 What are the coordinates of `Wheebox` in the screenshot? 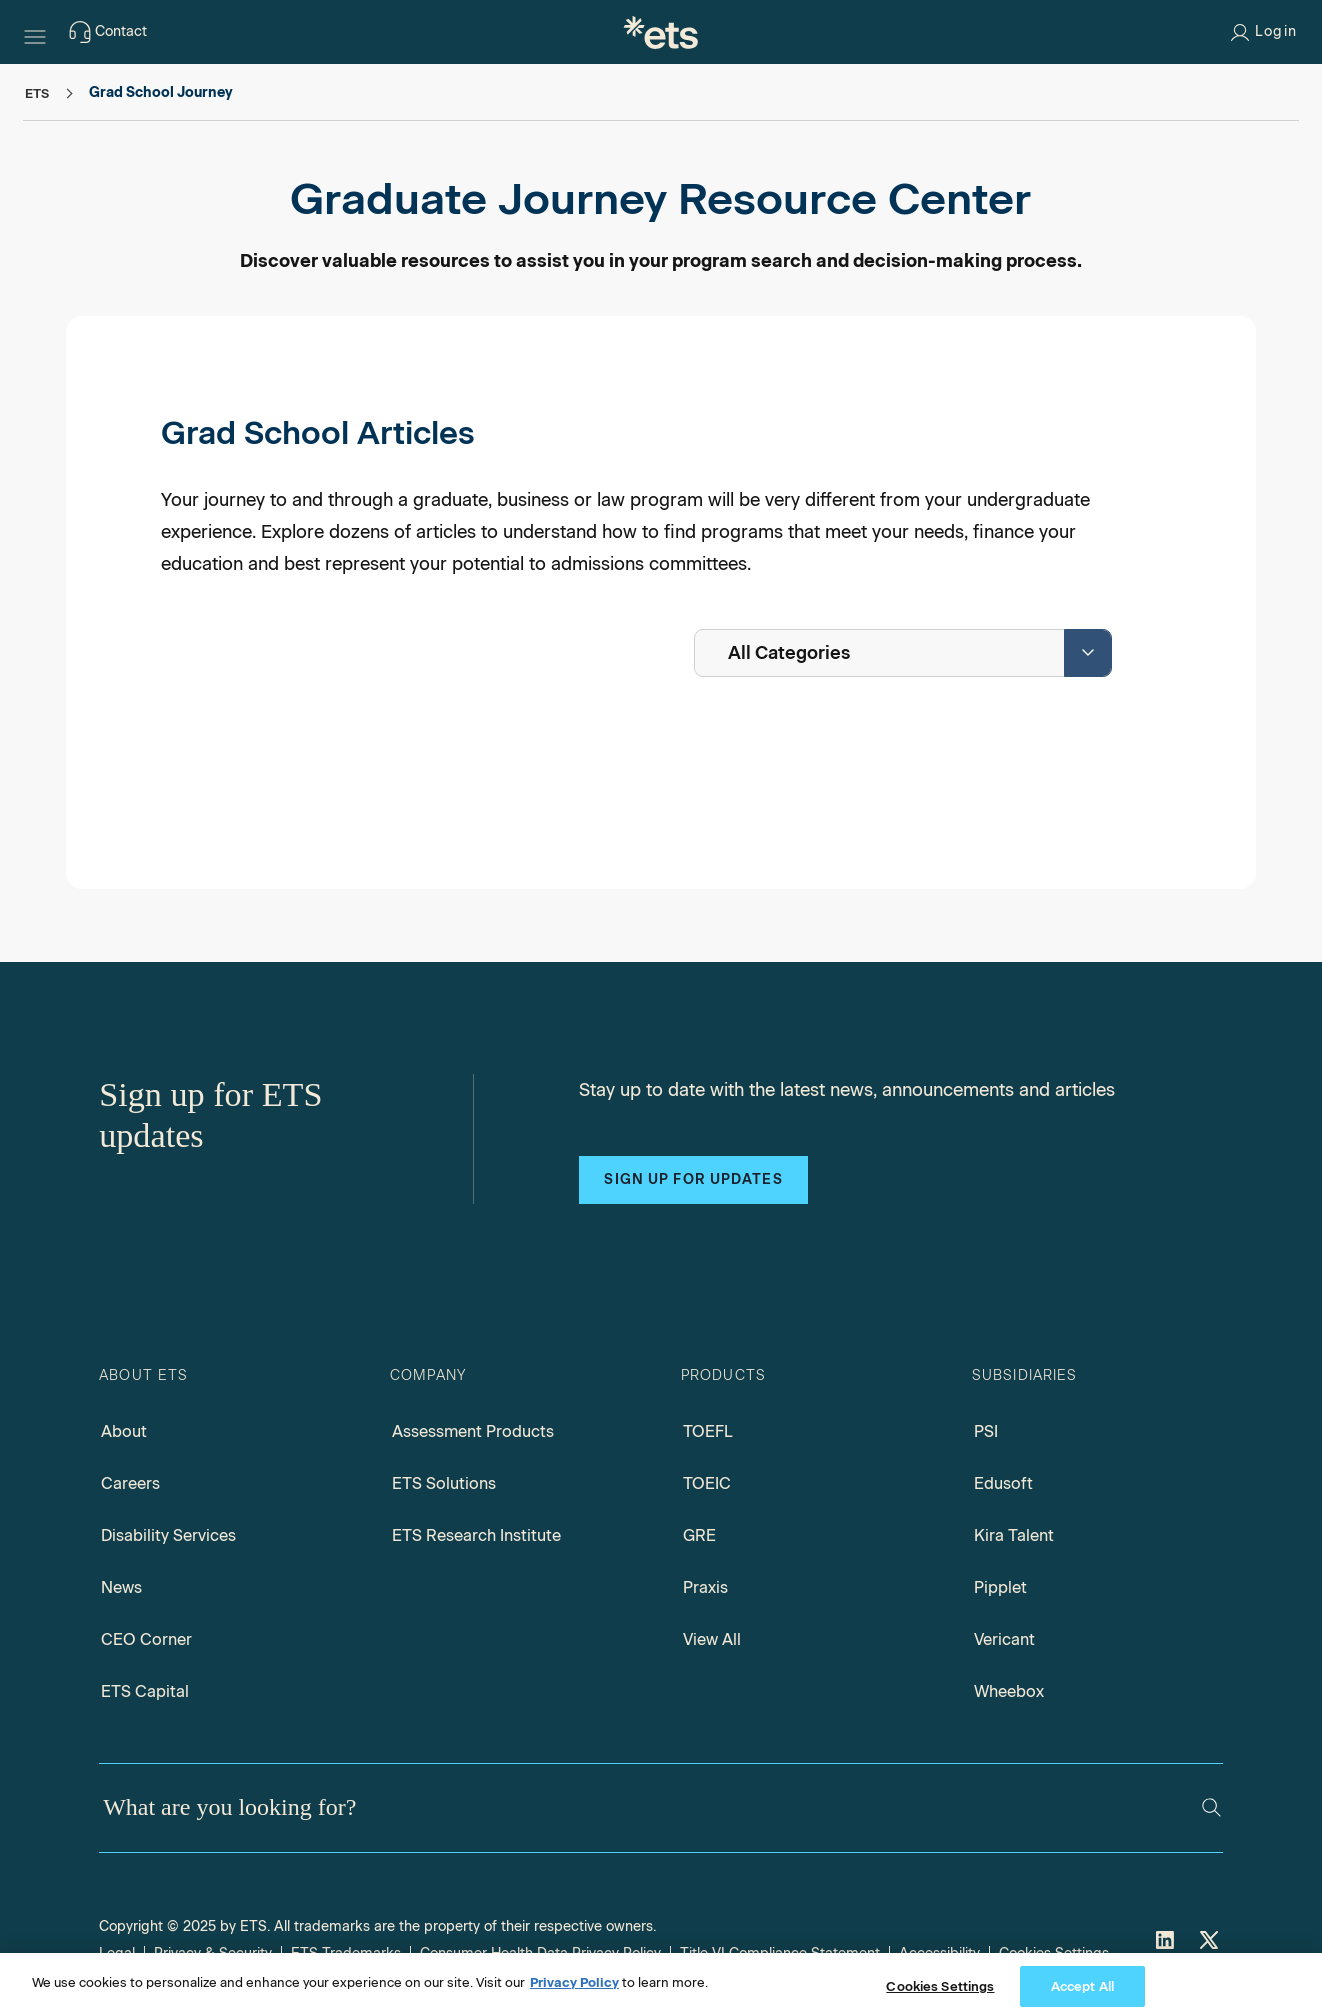 It's located at (1009, 1691).